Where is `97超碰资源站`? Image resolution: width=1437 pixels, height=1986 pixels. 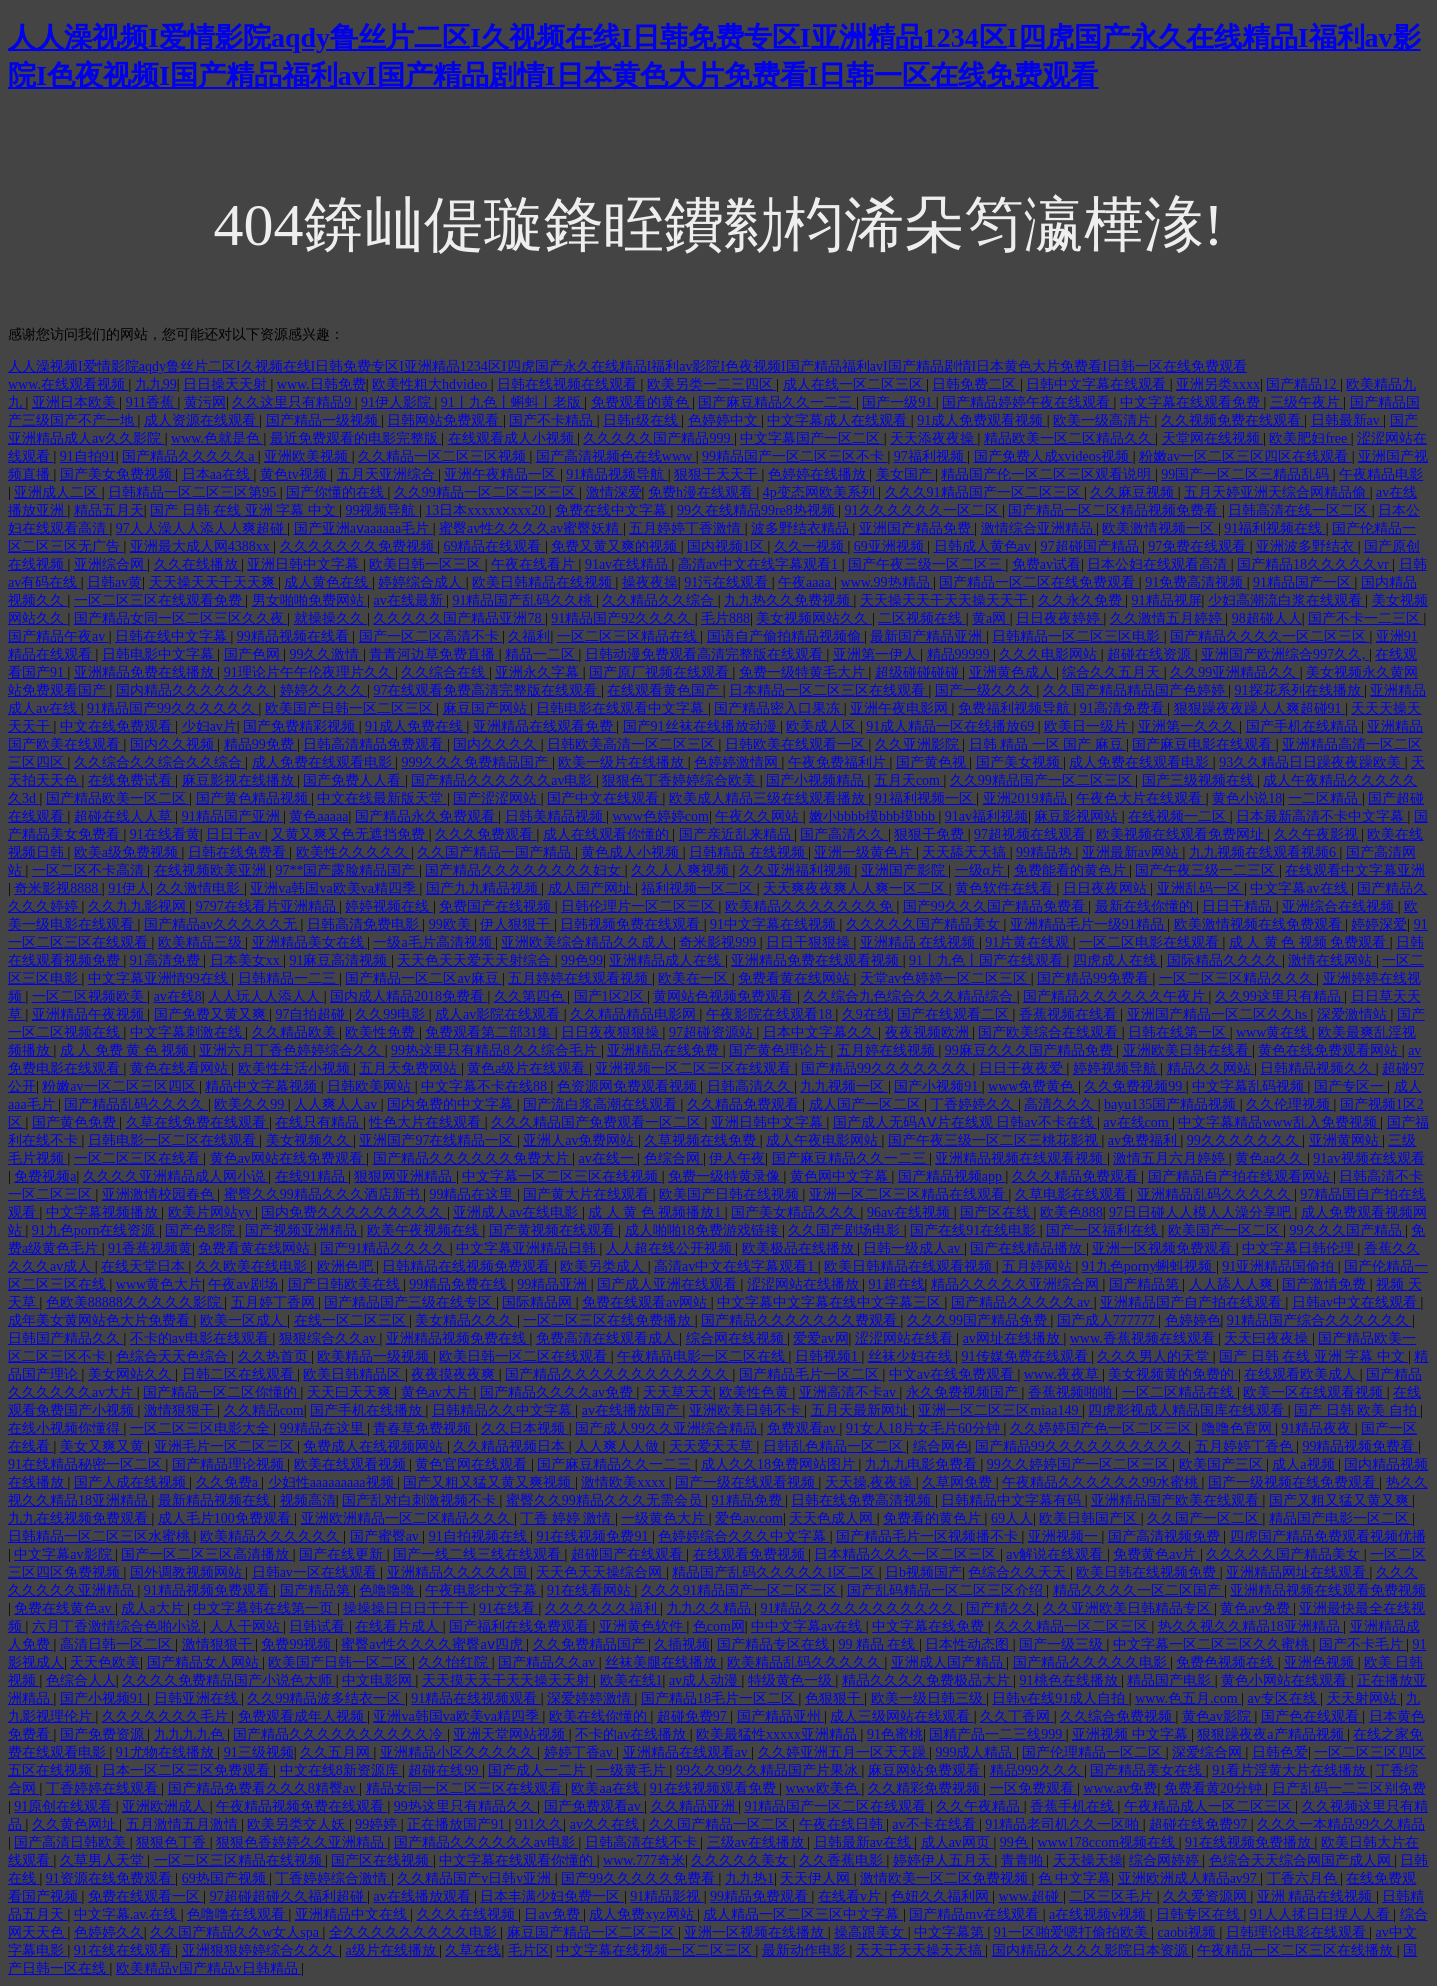 97超碰资源站 is located at coordinates (713, 1032).